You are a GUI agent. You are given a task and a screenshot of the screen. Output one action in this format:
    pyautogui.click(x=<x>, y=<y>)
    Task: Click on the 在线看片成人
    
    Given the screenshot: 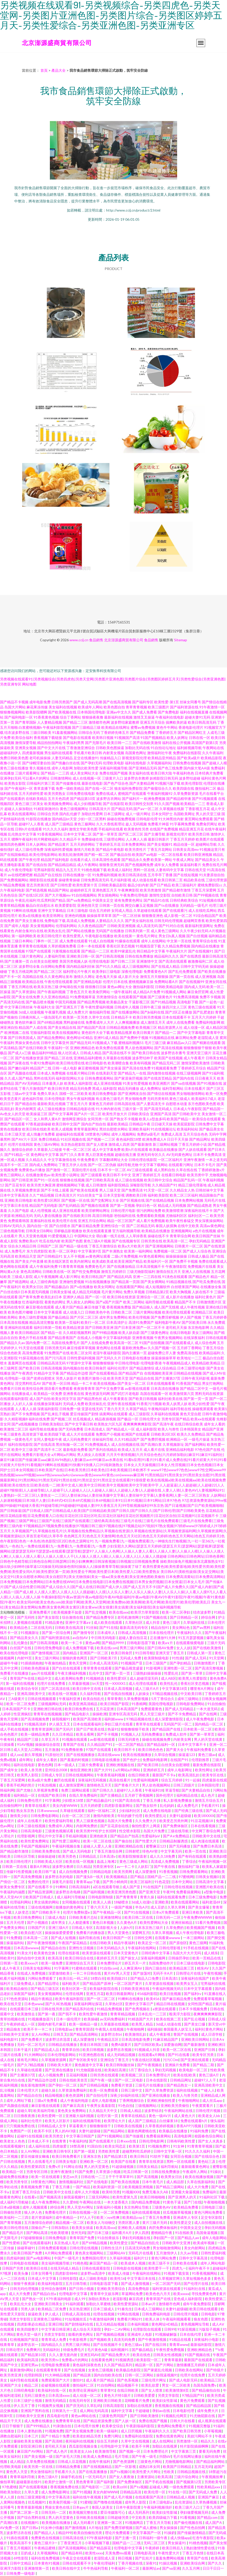 What is the action you would take?
    pyautogui.click(x=80, y=859)
    